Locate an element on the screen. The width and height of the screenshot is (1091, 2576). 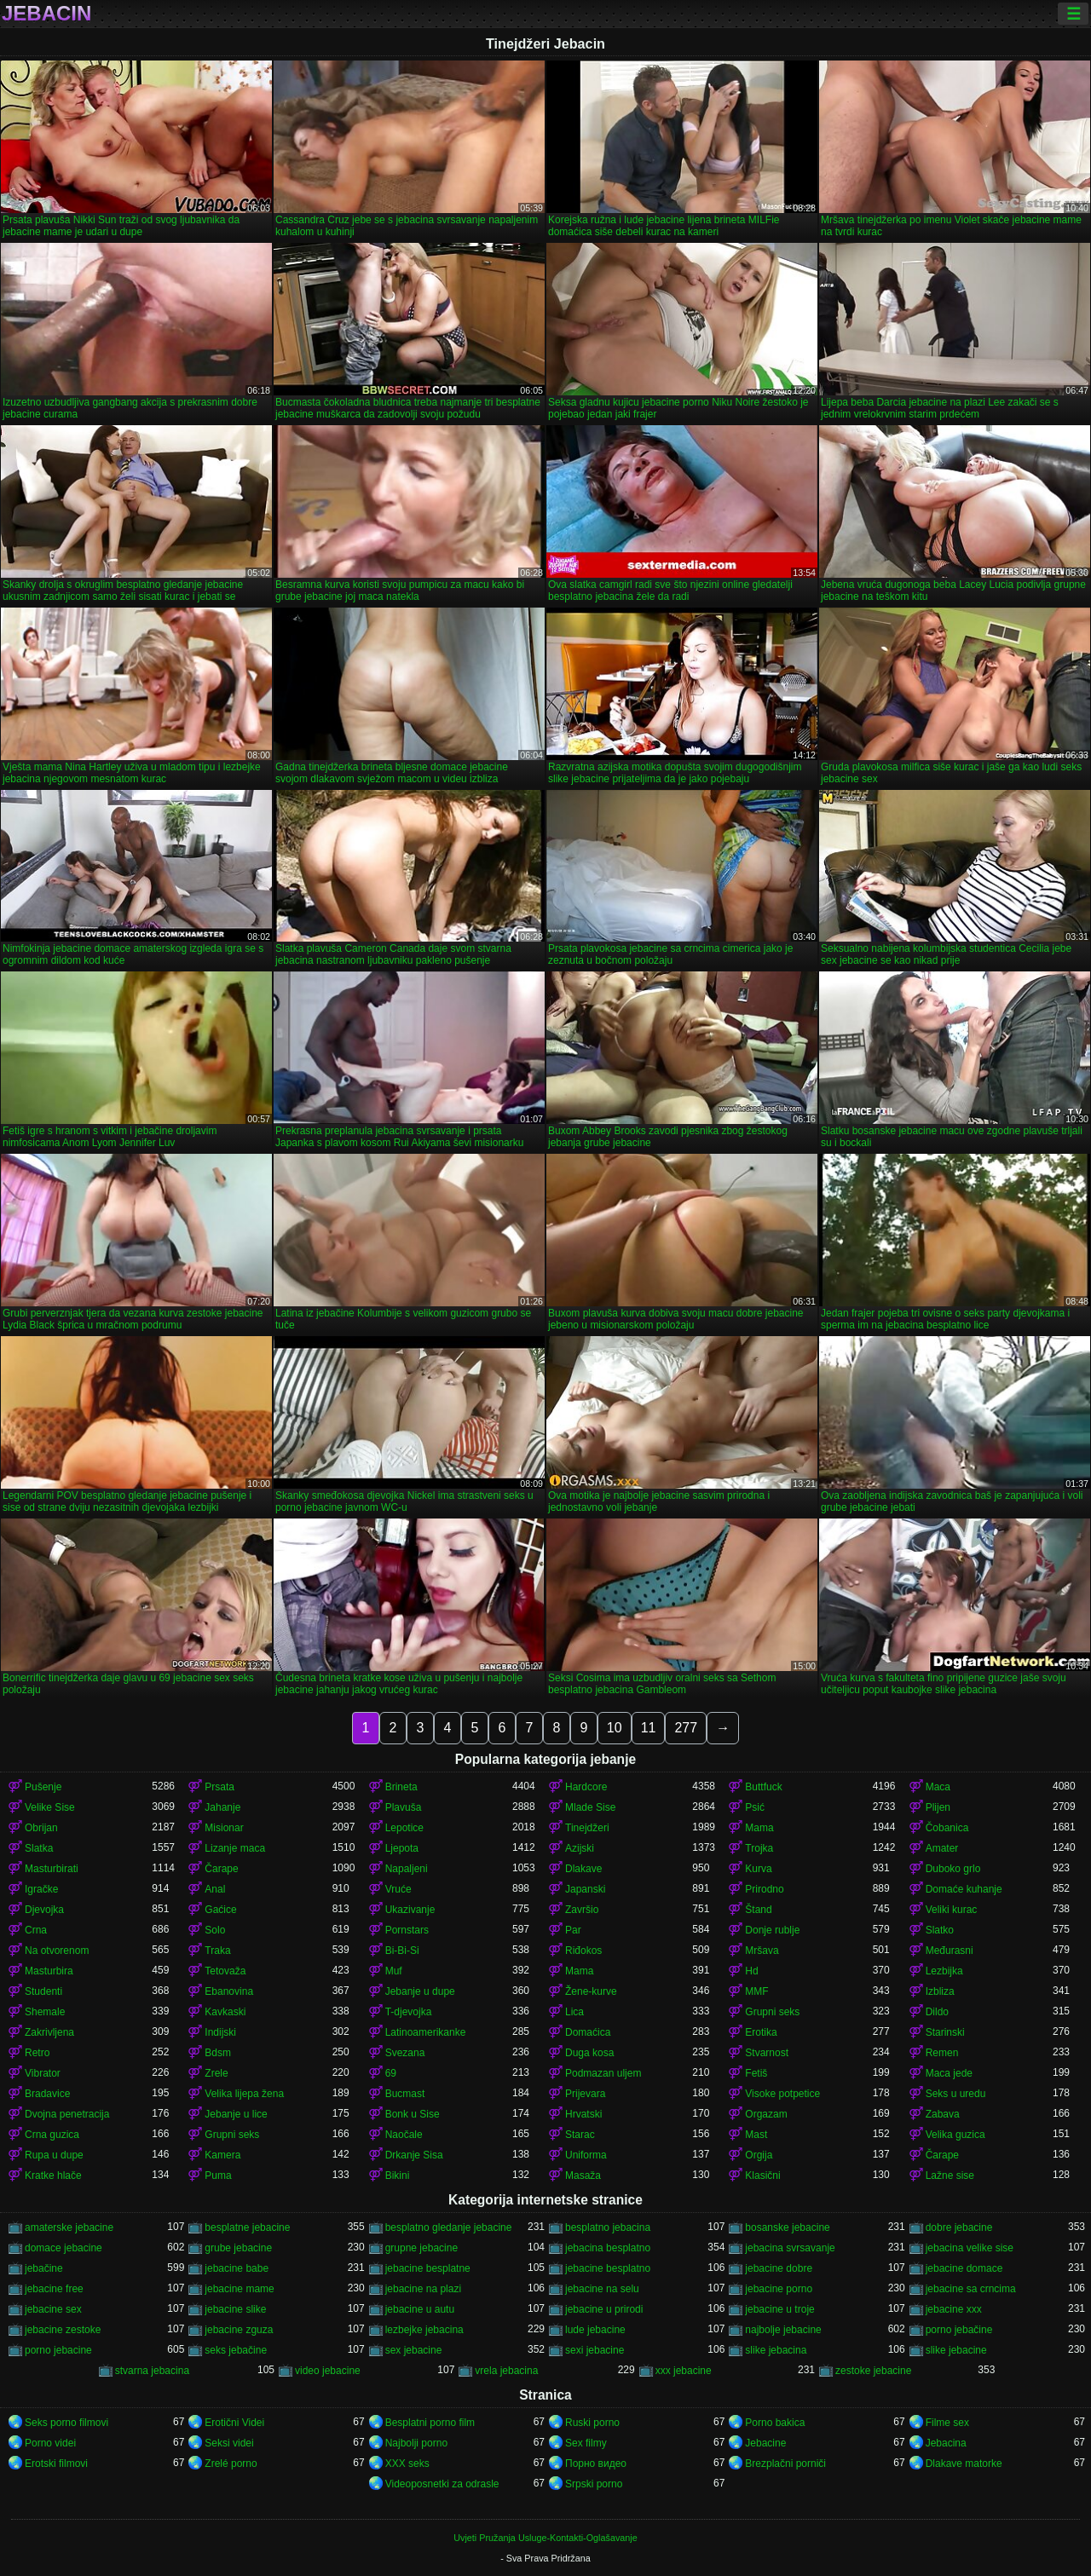
Misionar is located at coordinates (224, 1828).